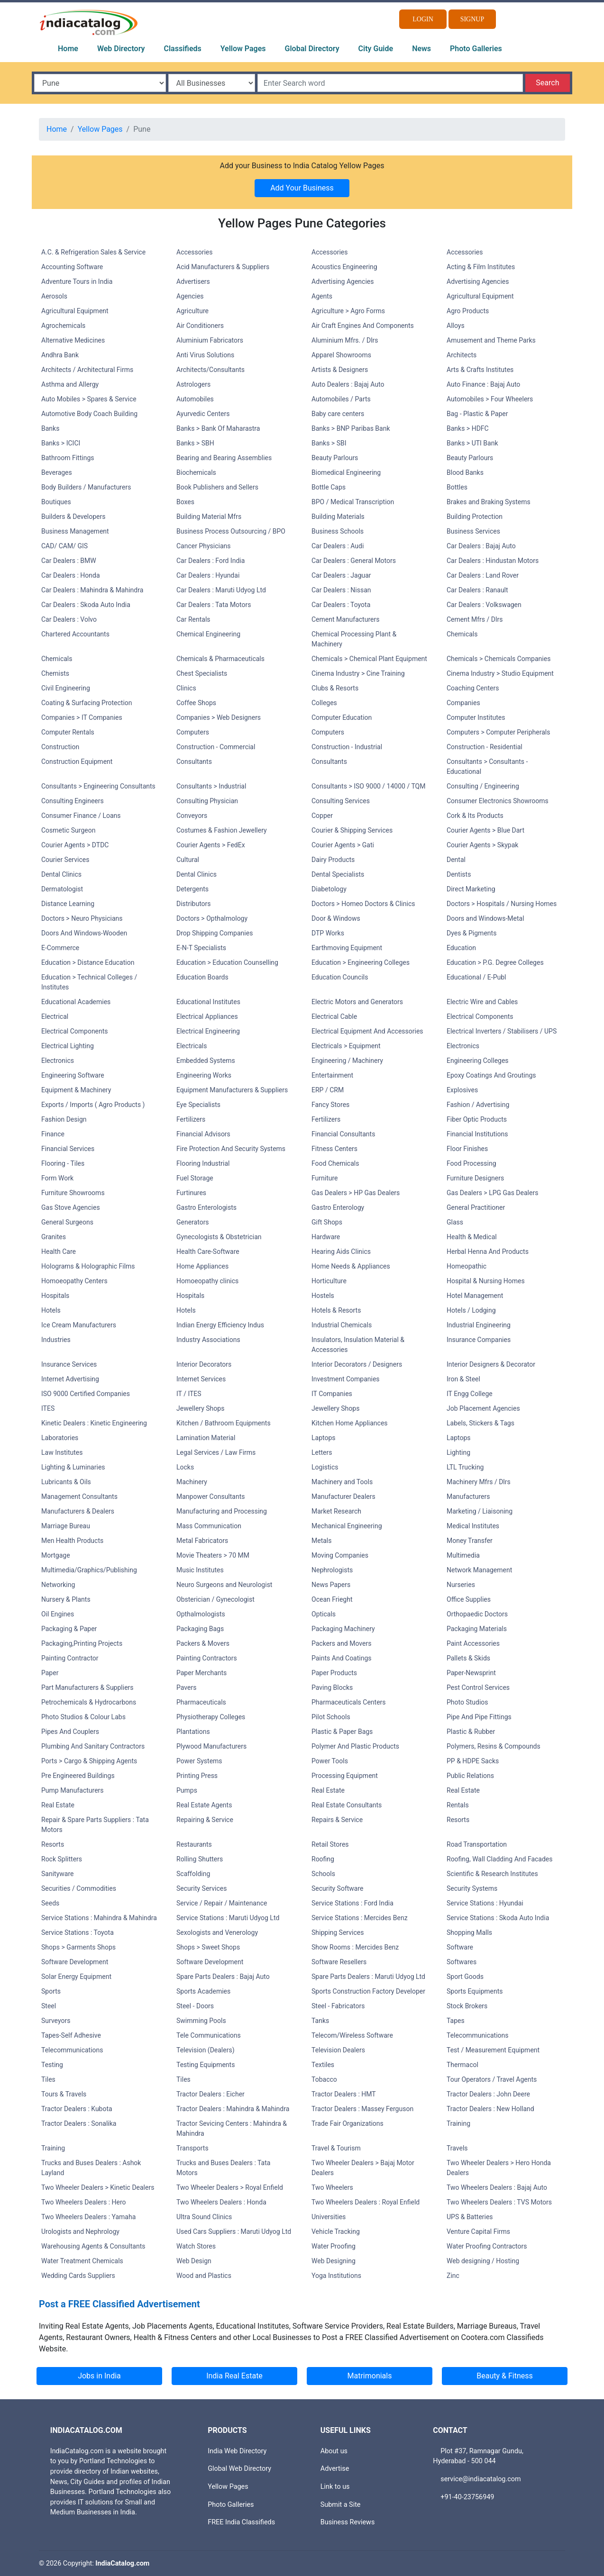 This screenshot has width=604, height=2576. Describe the element at coordinates (203, 1075) in the screenshot. I see `Engineering Works` at that location.